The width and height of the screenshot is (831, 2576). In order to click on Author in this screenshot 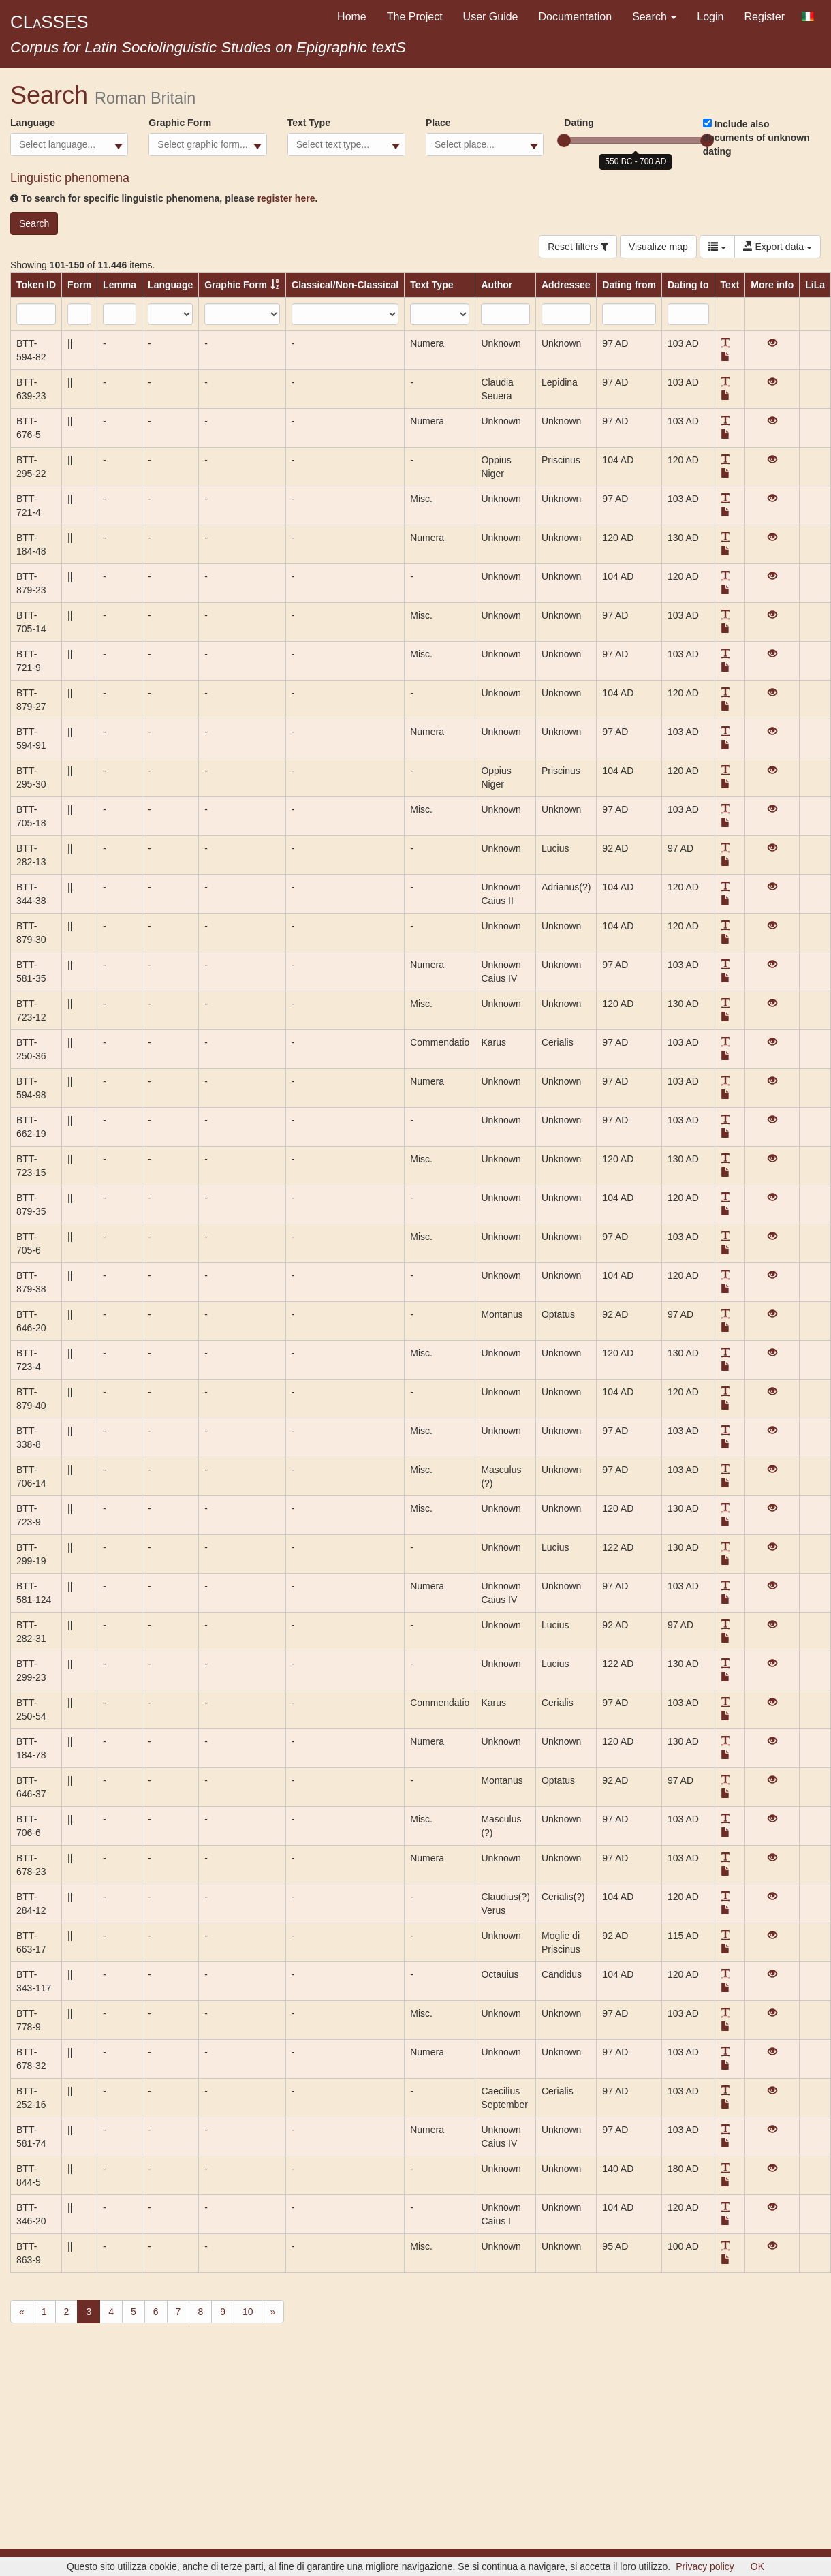, I will do `click(496, 284)`.